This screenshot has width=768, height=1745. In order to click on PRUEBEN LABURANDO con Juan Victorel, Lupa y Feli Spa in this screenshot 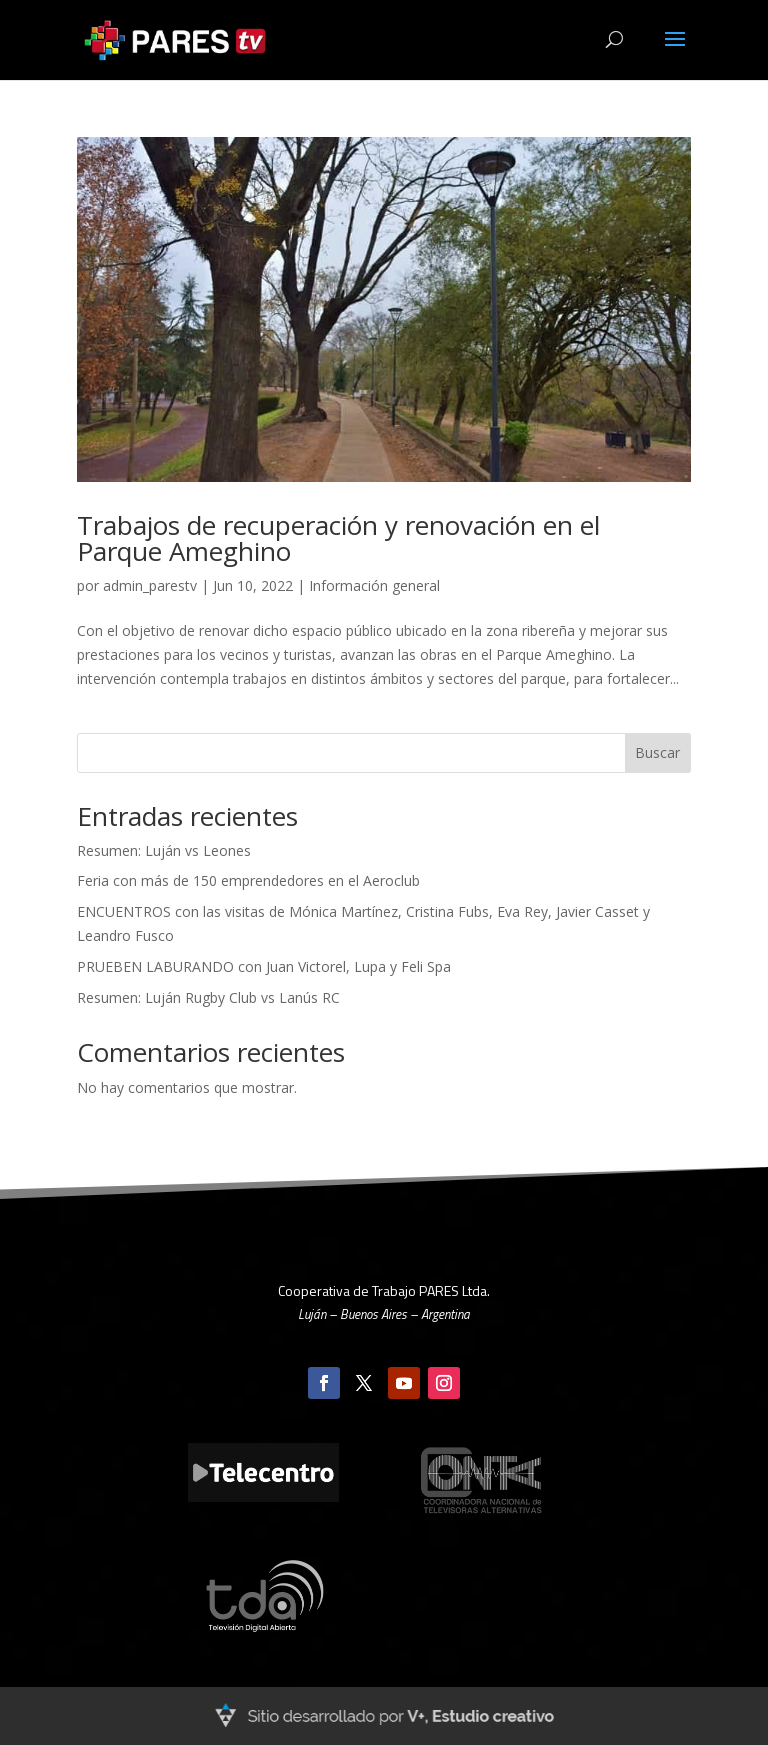, I will do `click(264, 966)`.